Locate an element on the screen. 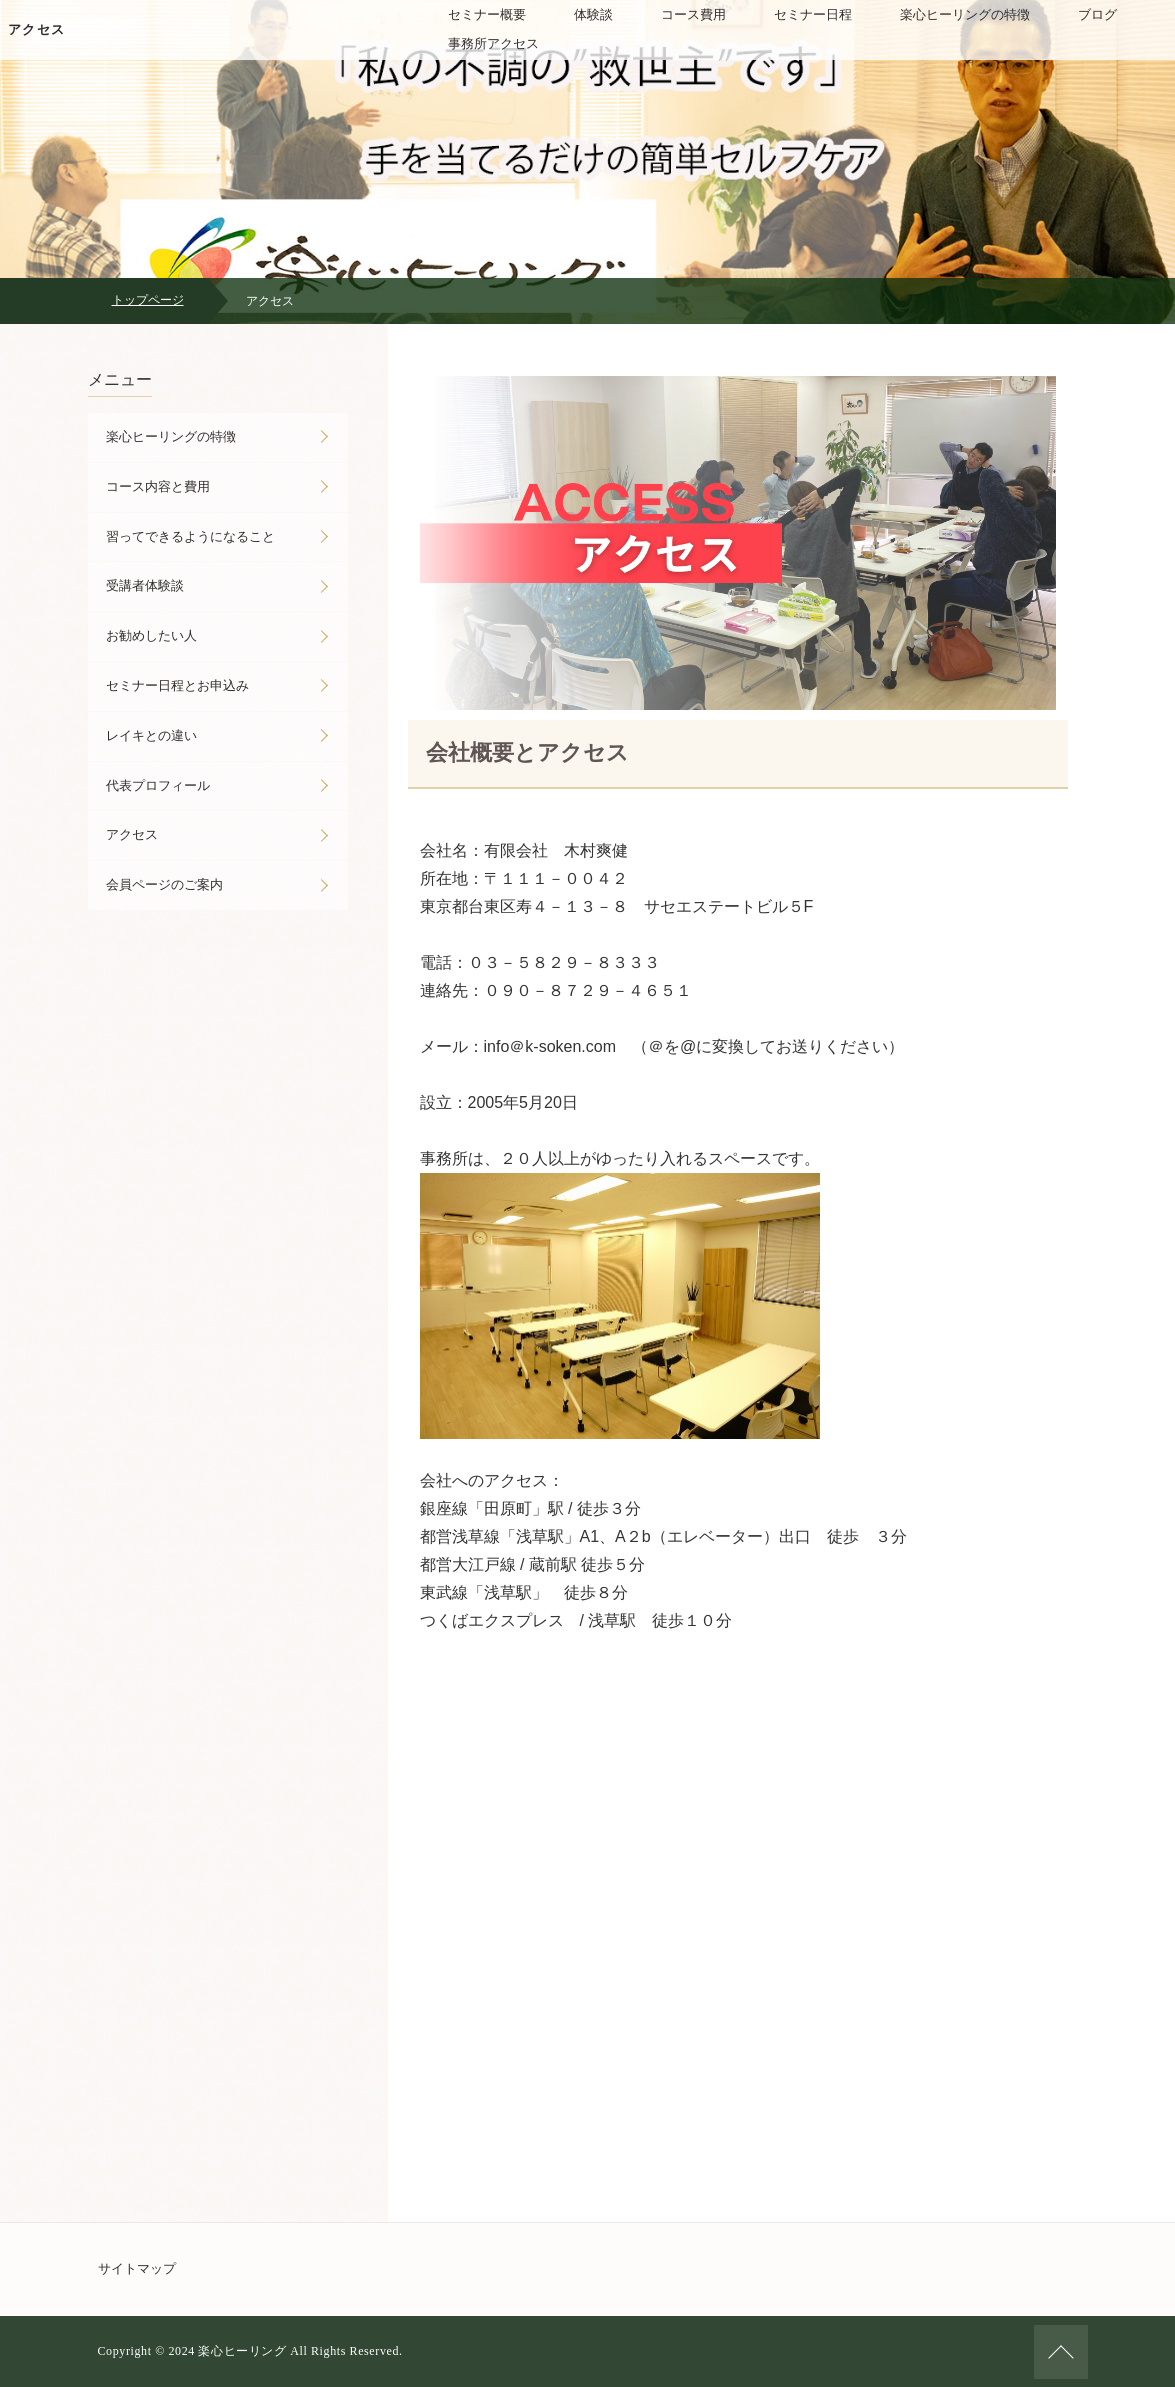 Image resolution: width=1175 pixels, height=2387 pixels. セミナー概要 is located at coordinates (487, 14).